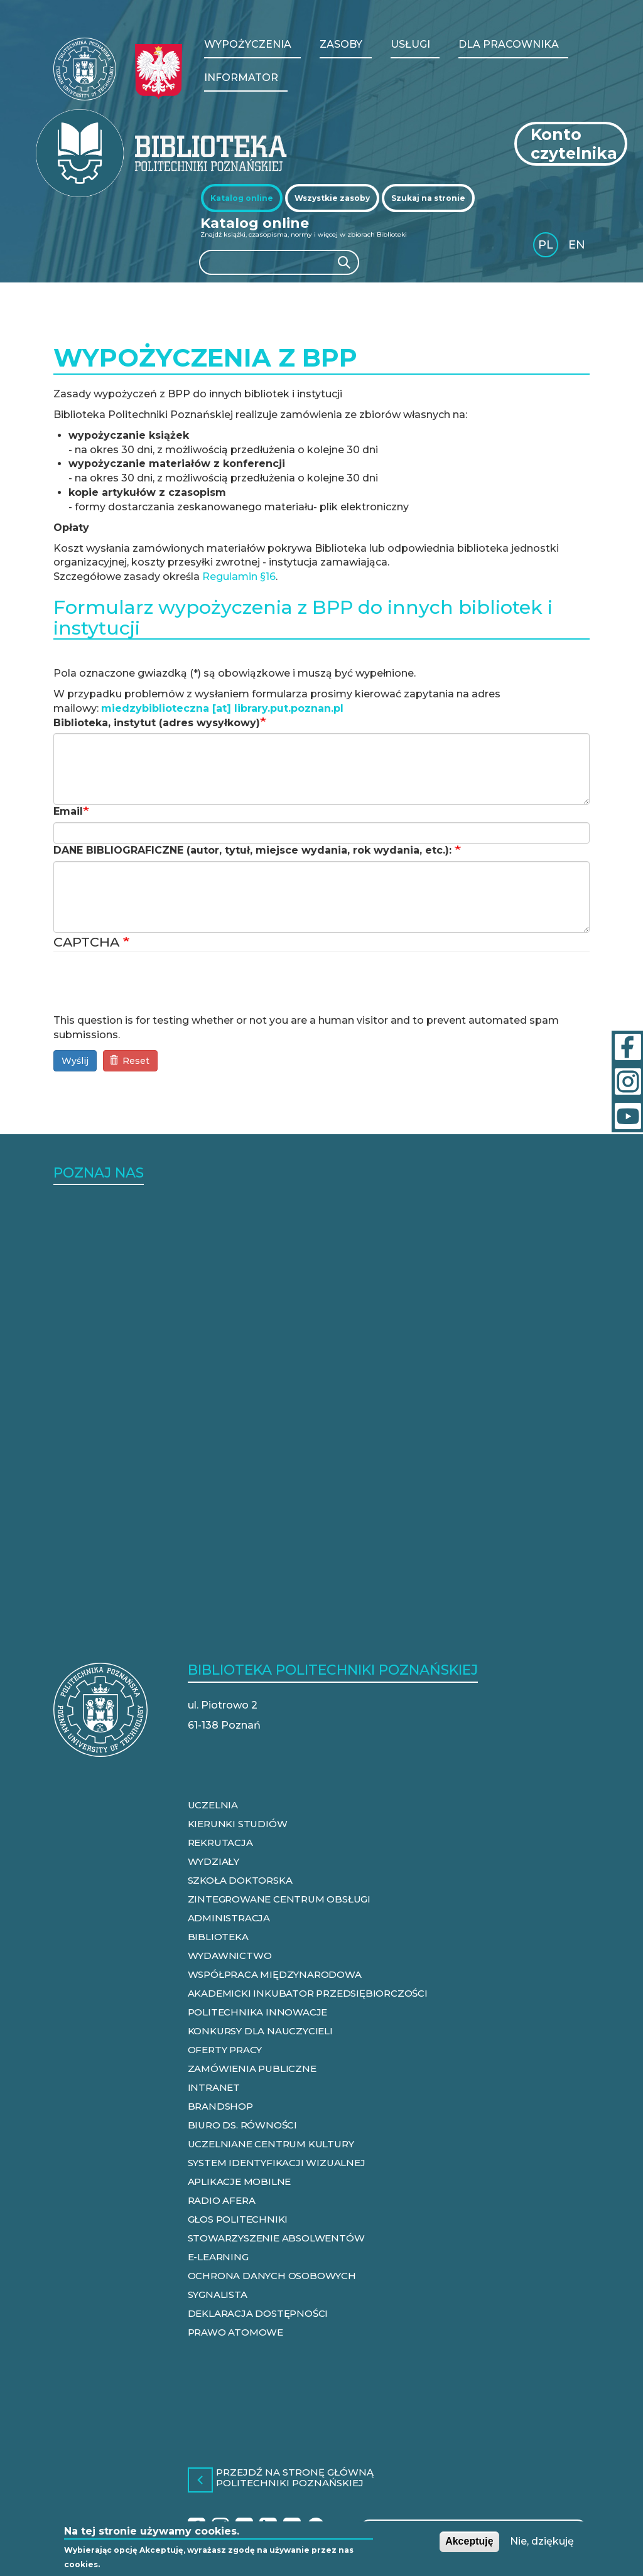 This screenshot has width=643, height=2576. I want to click on Email, so click(68, 811).